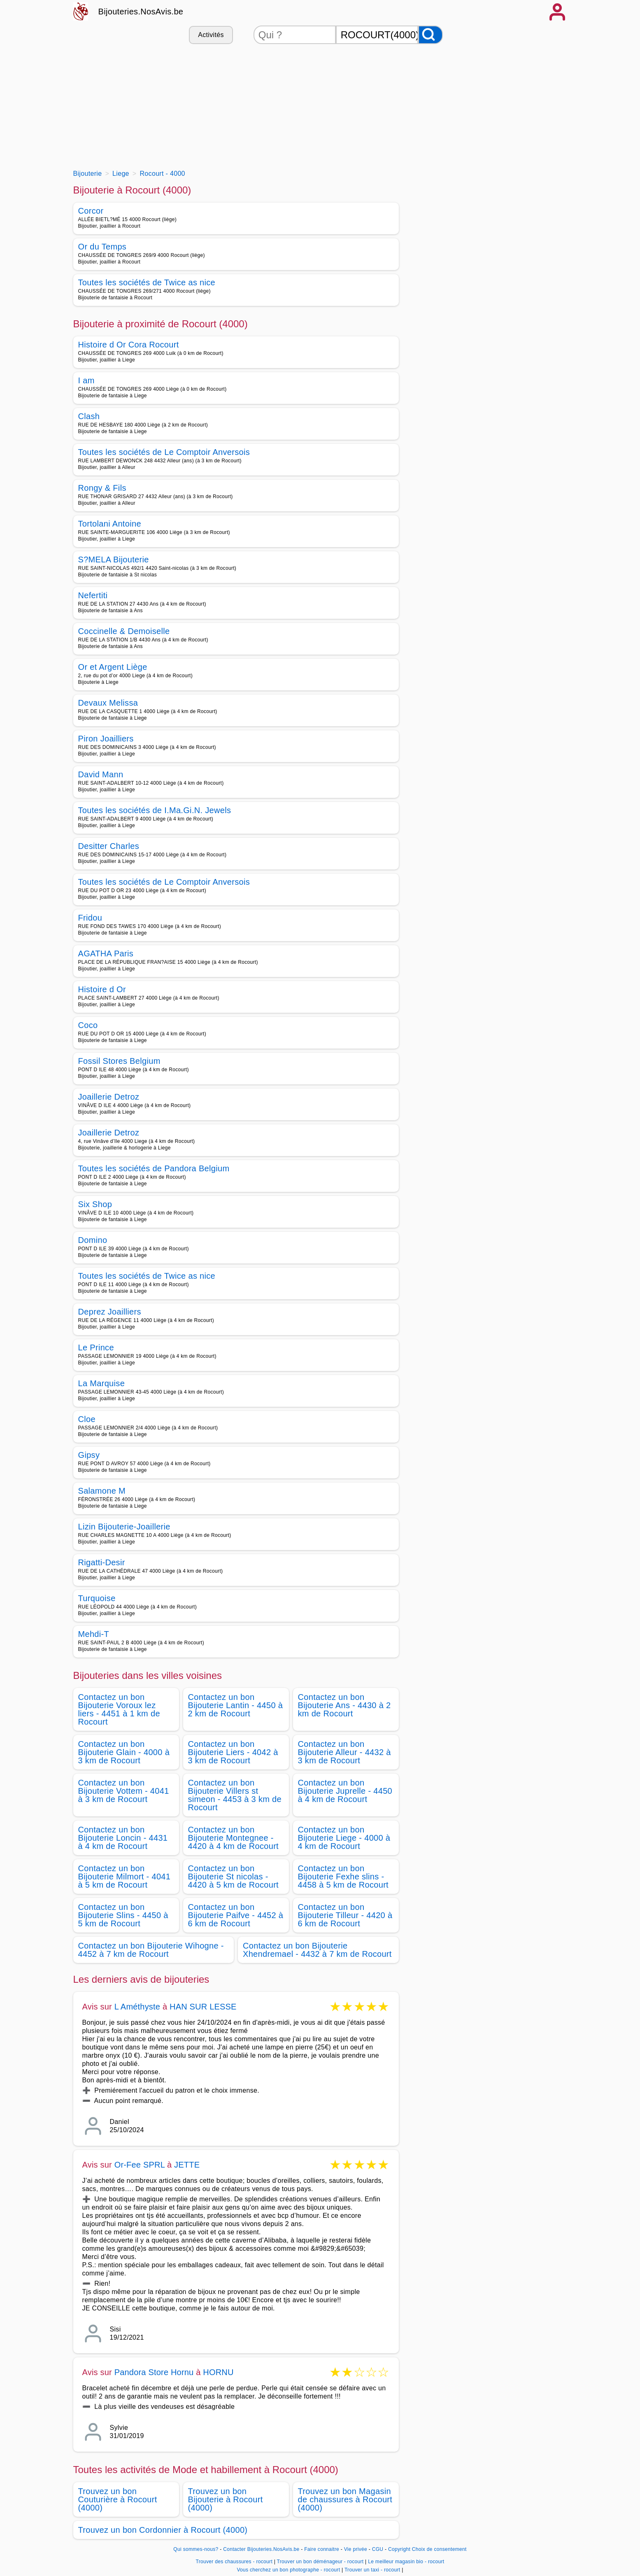 The image size is (640, 2576). I want to click on Choix de consentement, so click(439, 2549).